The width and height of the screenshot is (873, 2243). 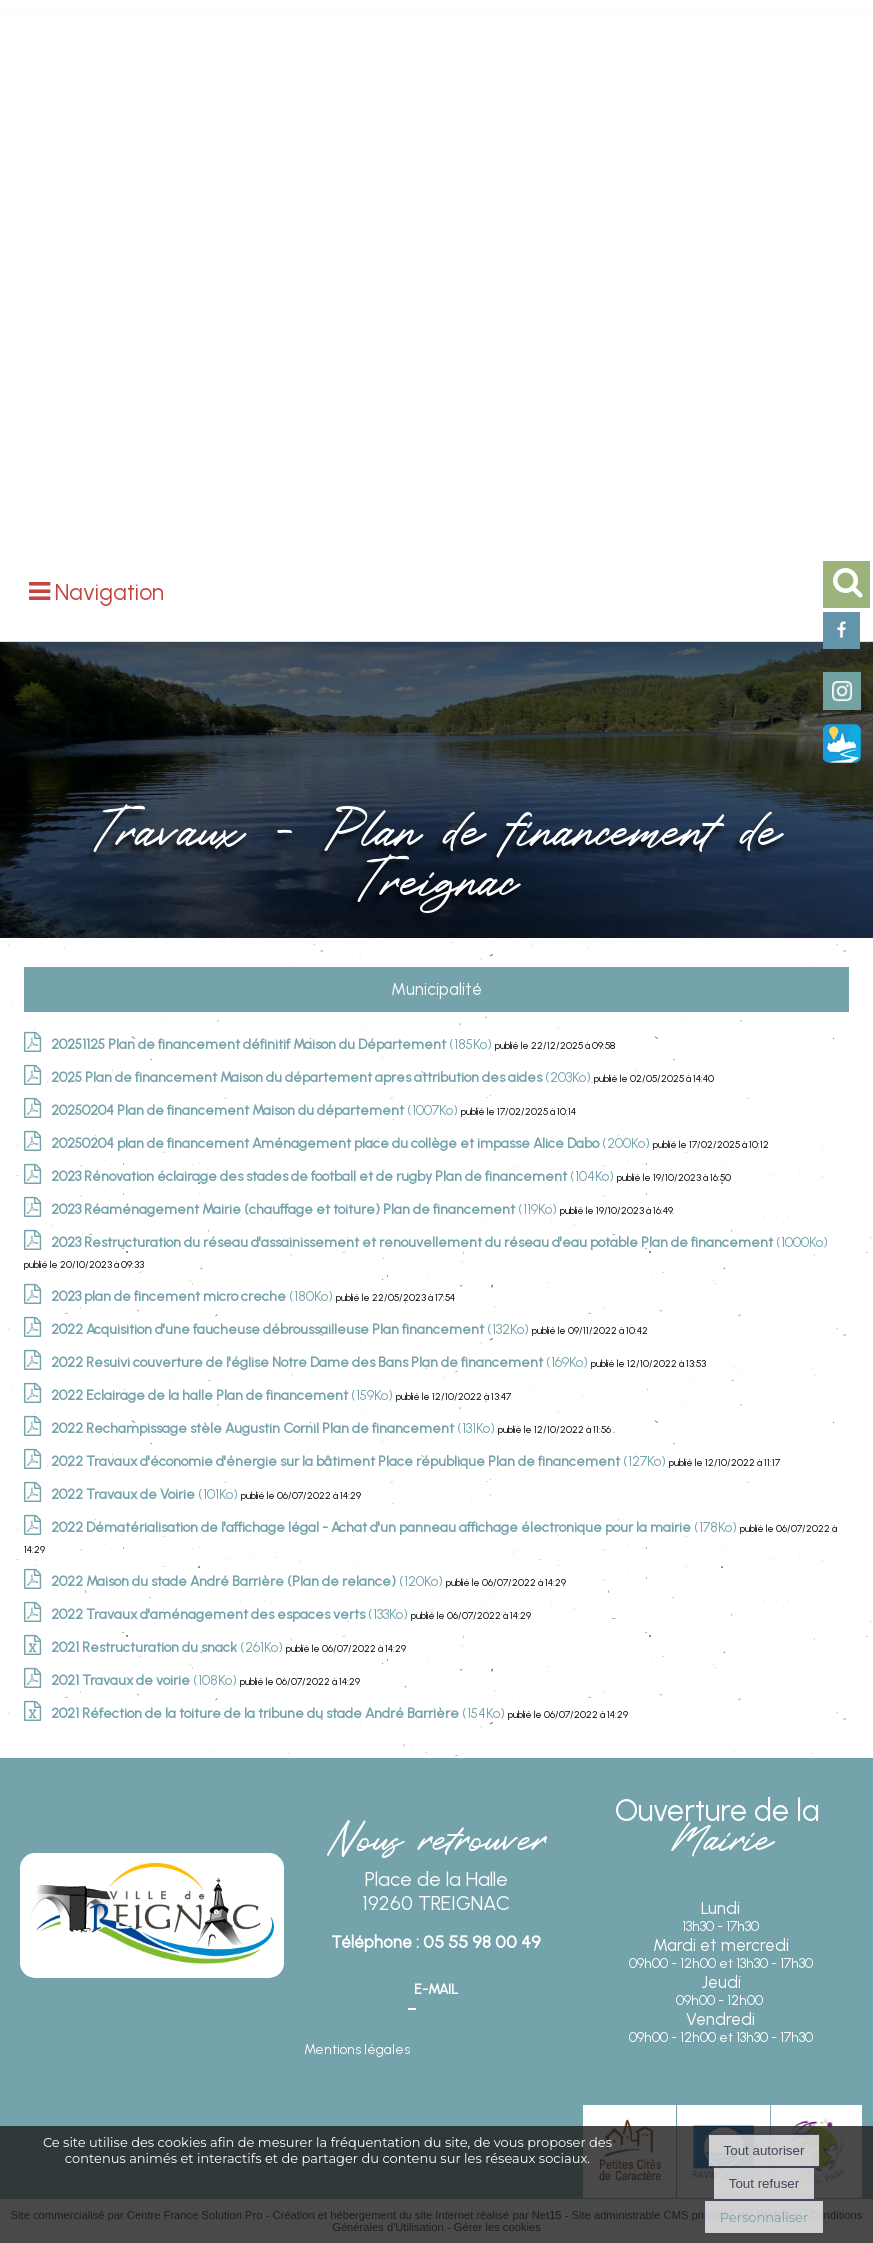 I want to click on (203Ko), so click(x=322, y=1077).